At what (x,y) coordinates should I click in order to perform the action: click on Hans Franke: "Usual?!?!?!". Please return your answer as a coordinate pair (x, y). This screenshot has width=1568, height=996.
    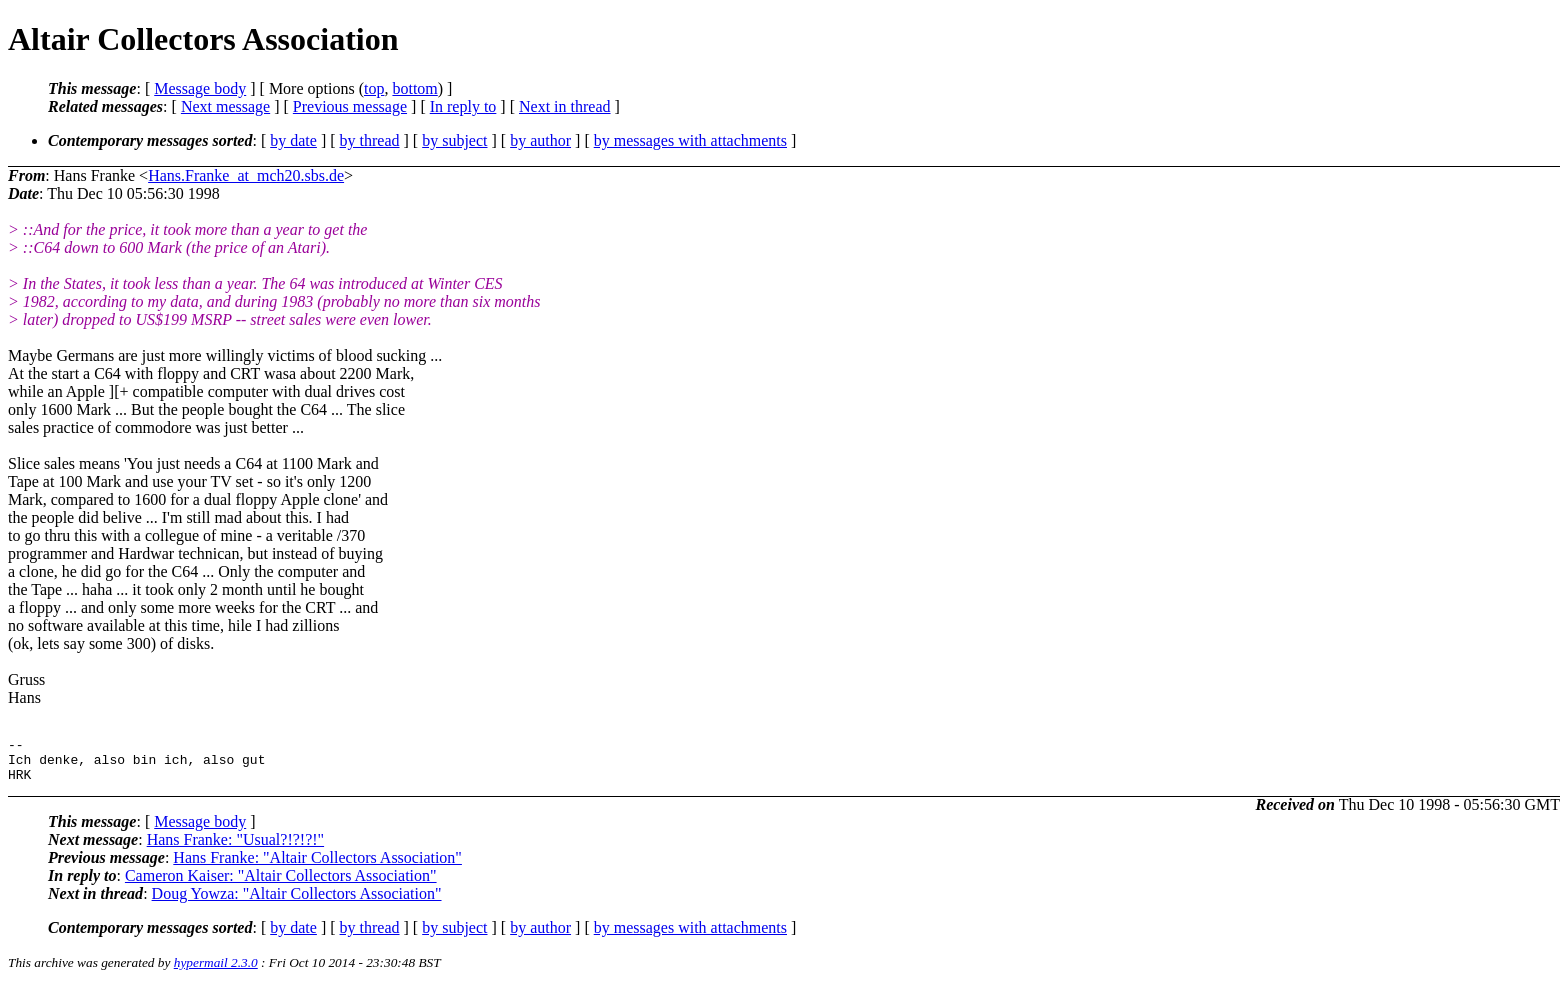
    Looking at the image, I should click on (235, 848).